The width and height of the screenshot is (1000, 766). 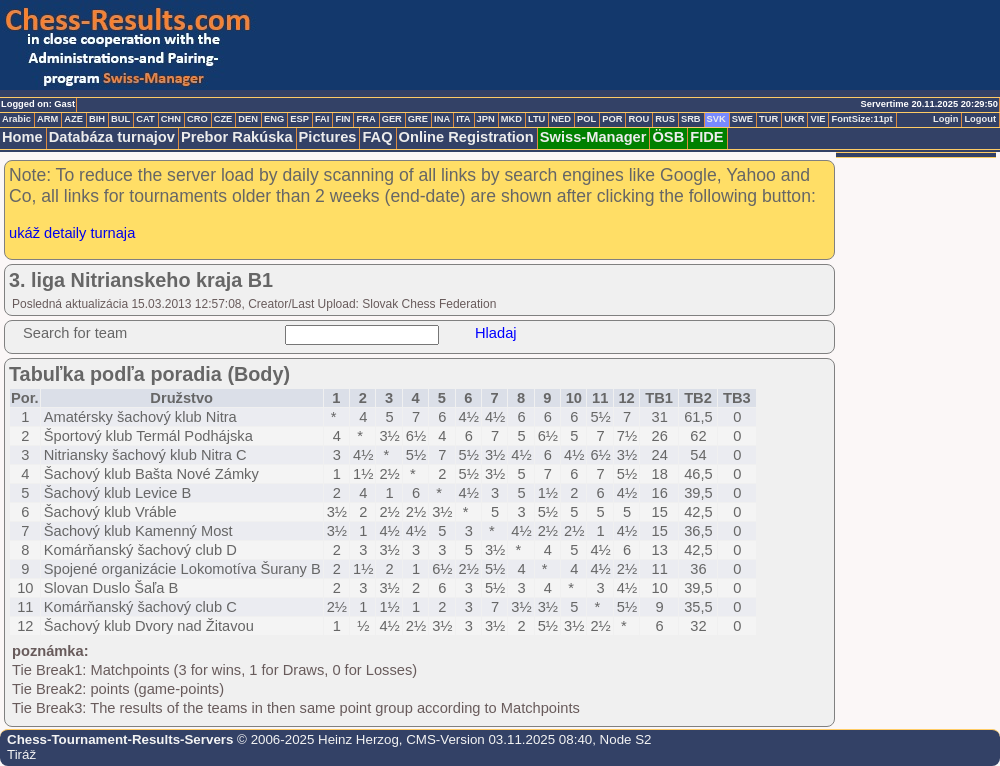 I want to click on GRE, so click(x=418, y=119).